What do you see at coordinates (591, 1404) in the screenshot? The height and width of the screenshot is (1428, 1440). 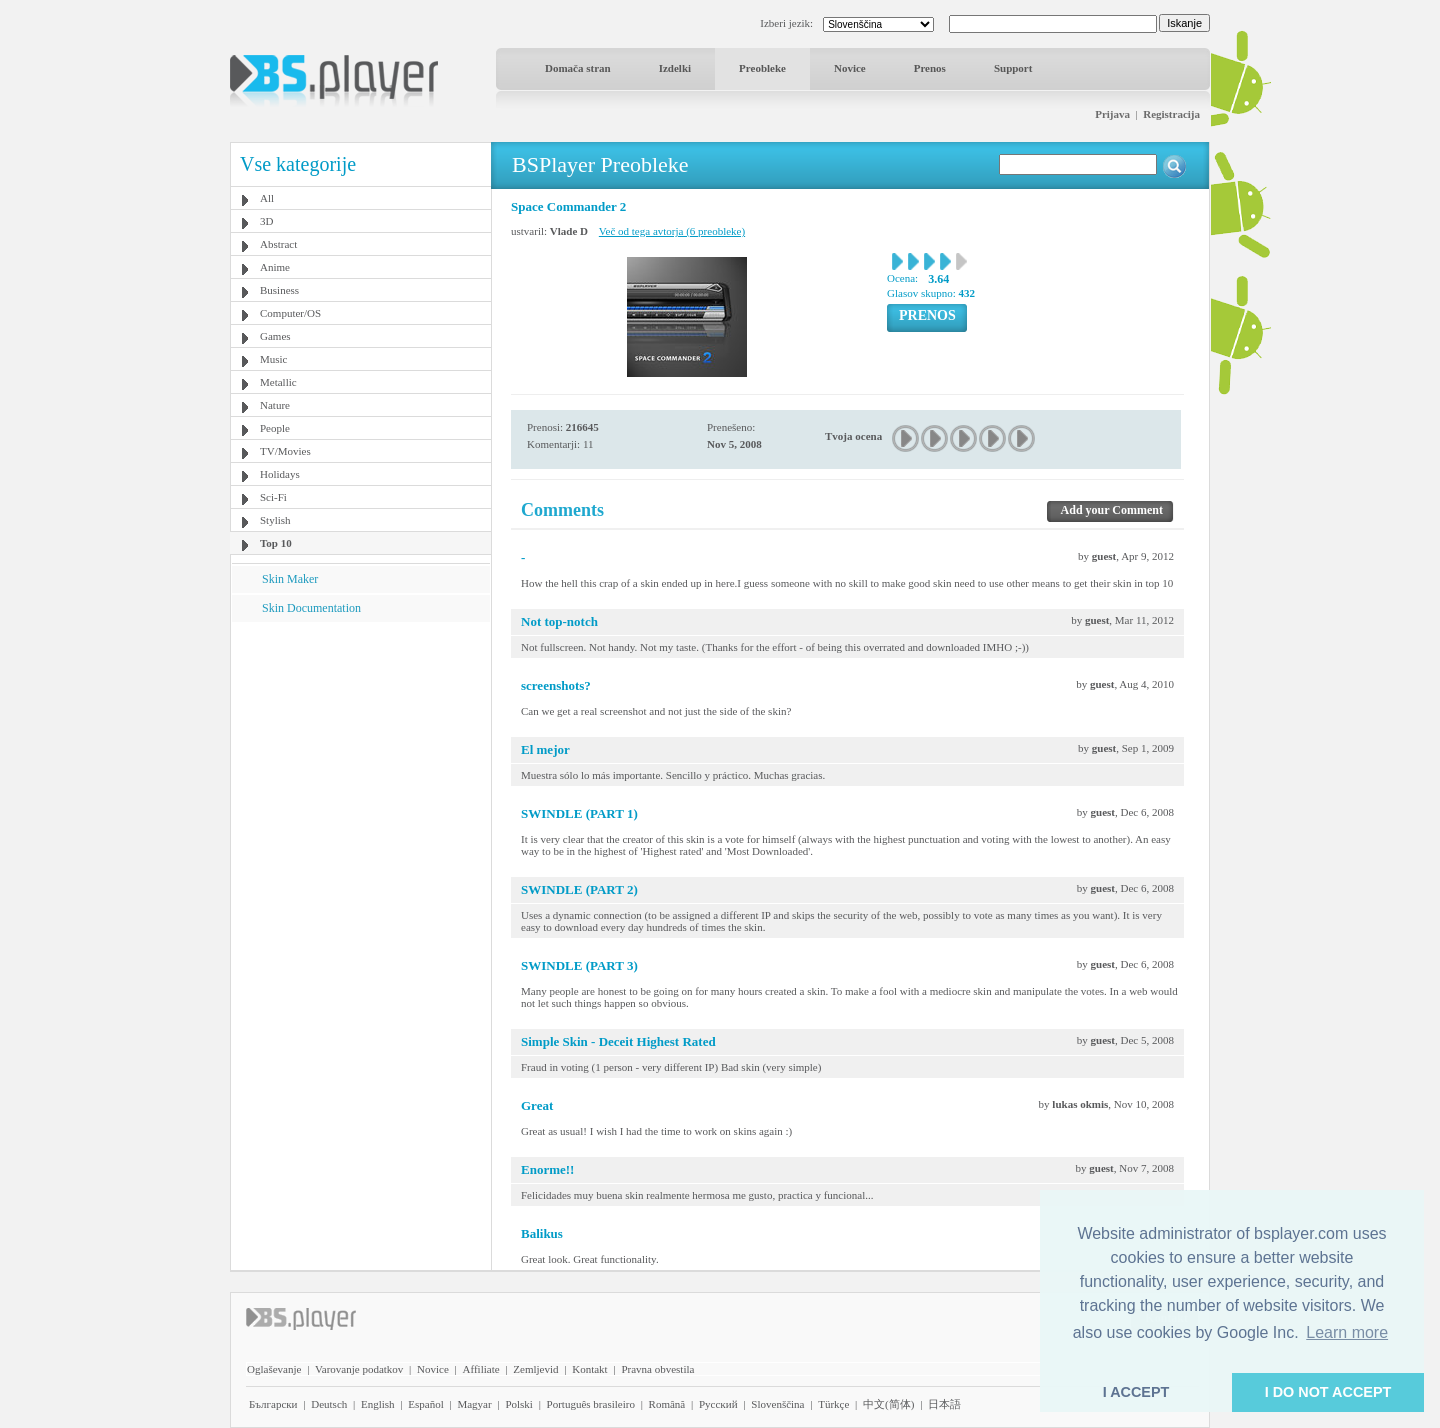 I see `Português brasileiro` at bounding box center [591, 1404].